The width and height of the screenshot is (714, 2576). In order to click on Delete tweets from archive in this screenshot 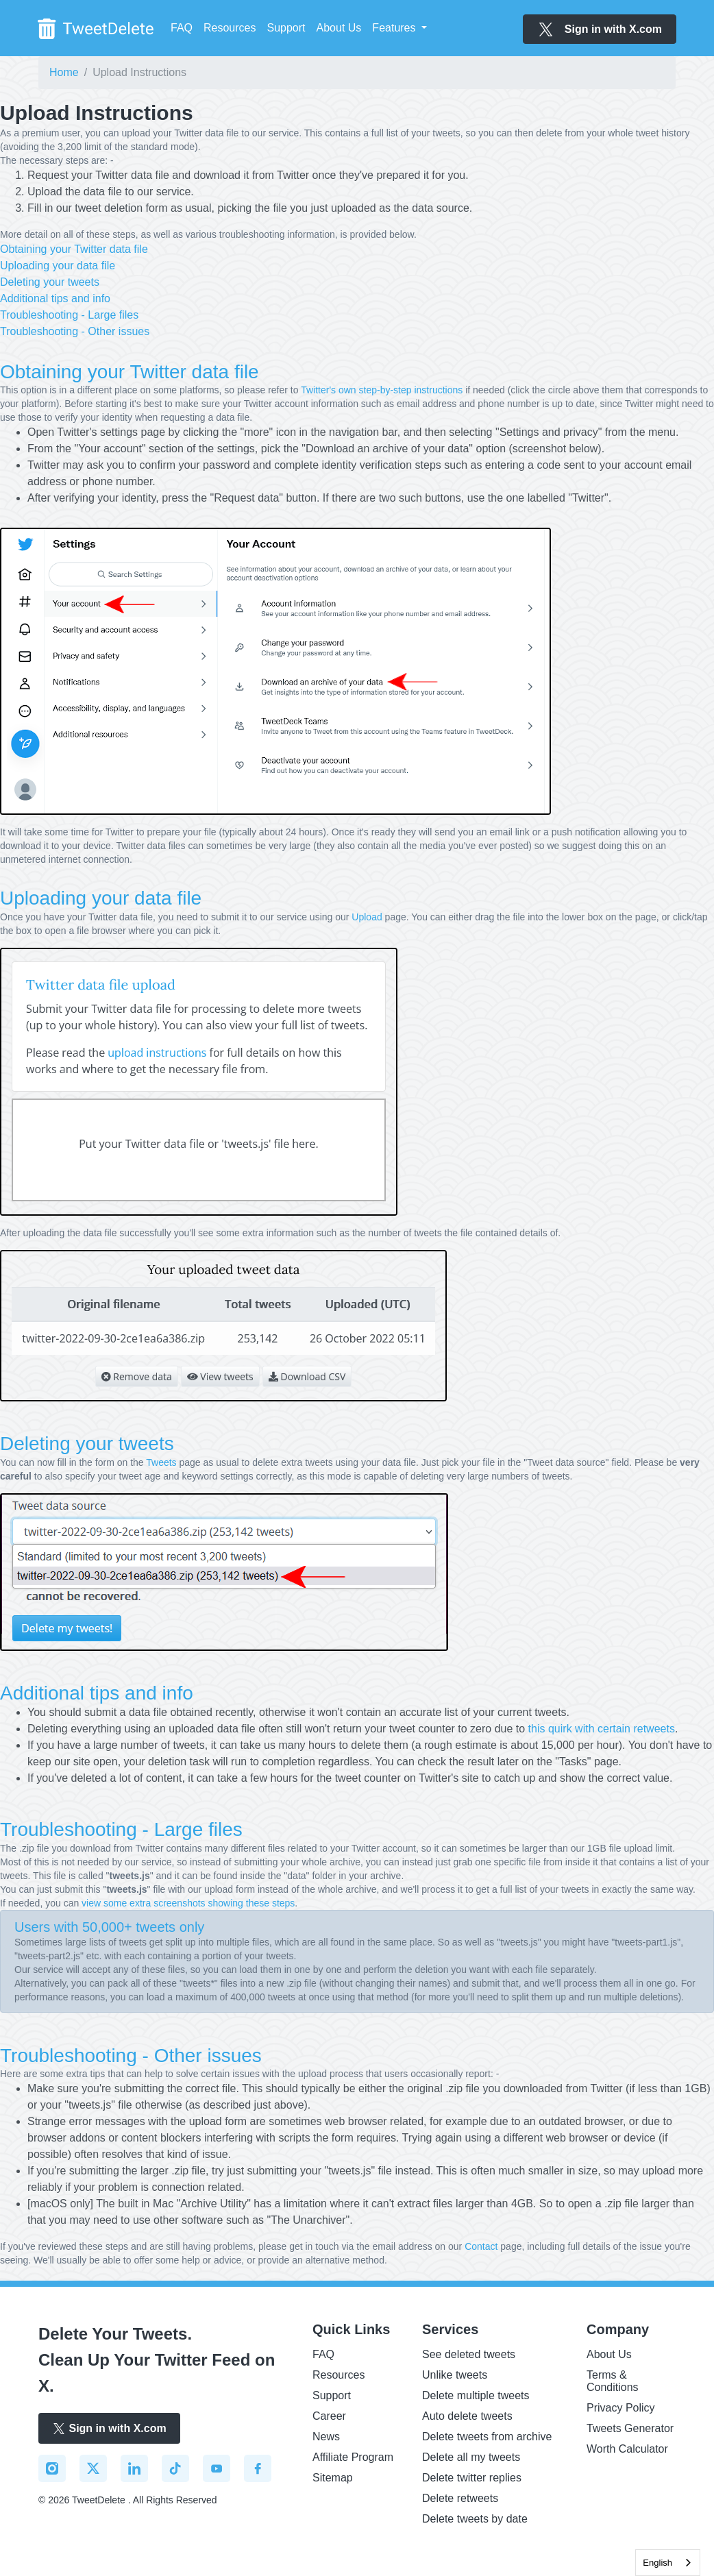, I will do `click(487, 2436)`.